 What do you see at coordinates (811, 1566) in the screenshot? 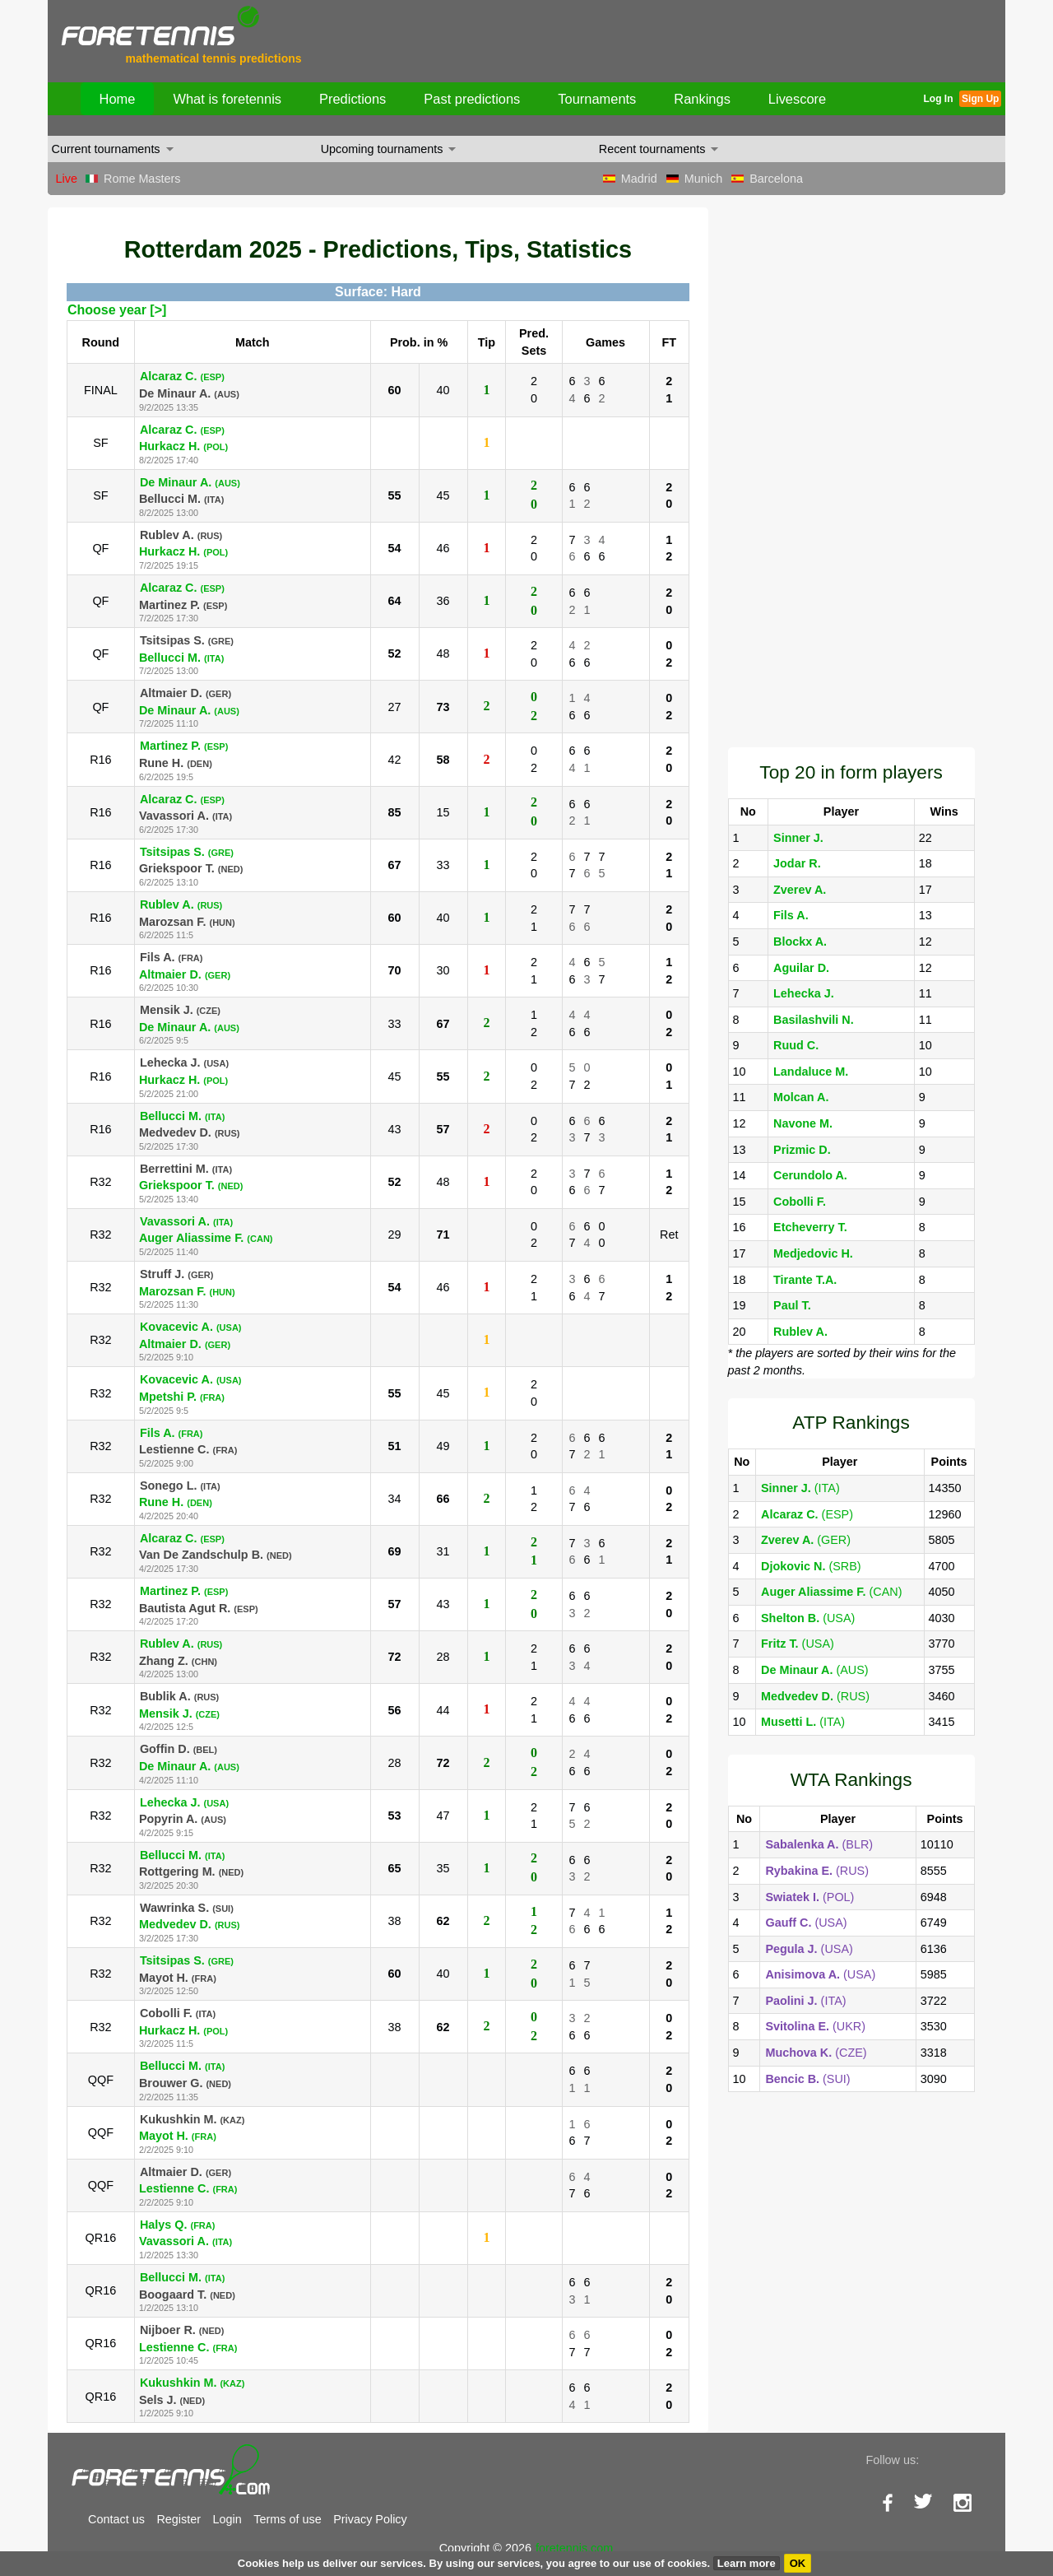
I see `(SRB)` at bounding box center [811, 1566].